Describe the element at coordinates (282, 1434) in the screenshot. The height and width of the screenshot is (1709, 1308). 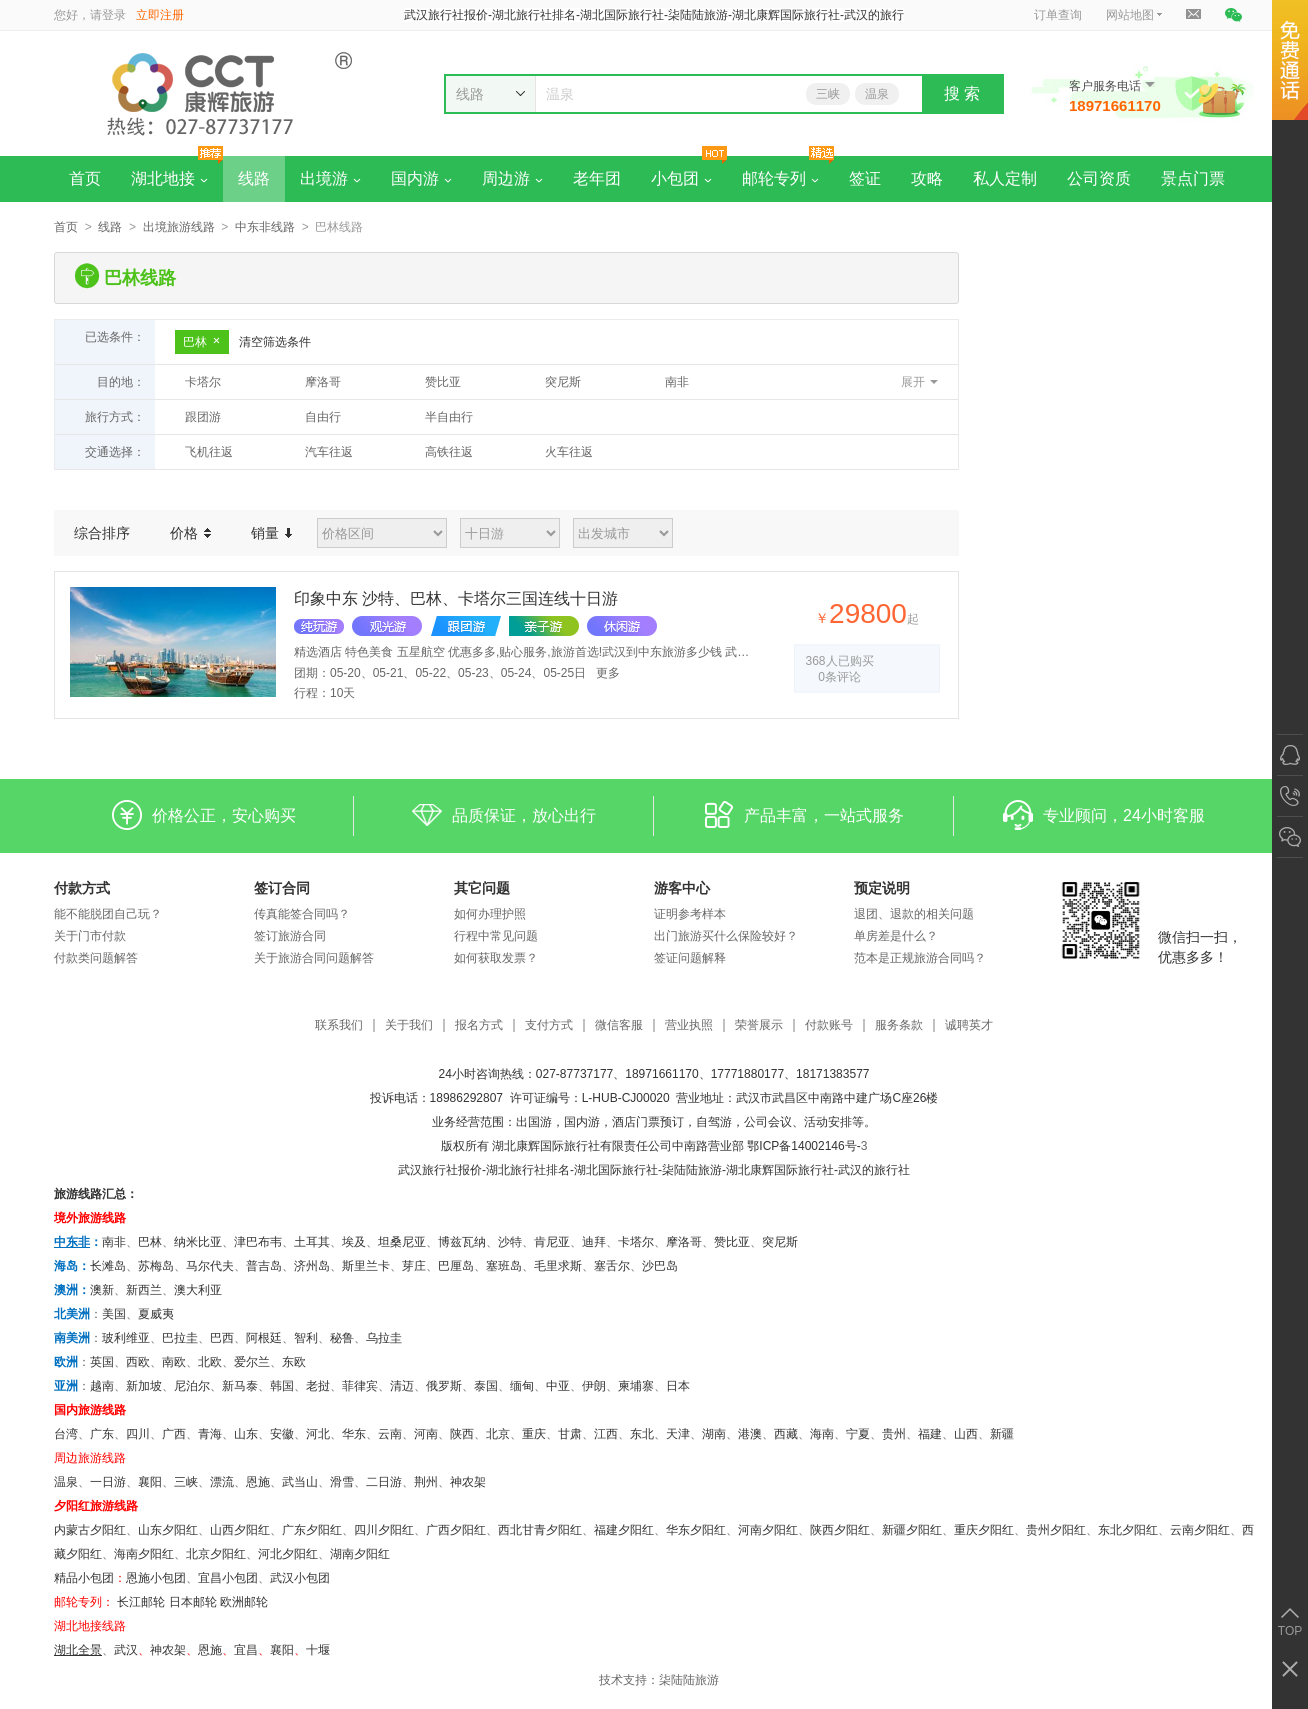
I see `安徽` at that location.